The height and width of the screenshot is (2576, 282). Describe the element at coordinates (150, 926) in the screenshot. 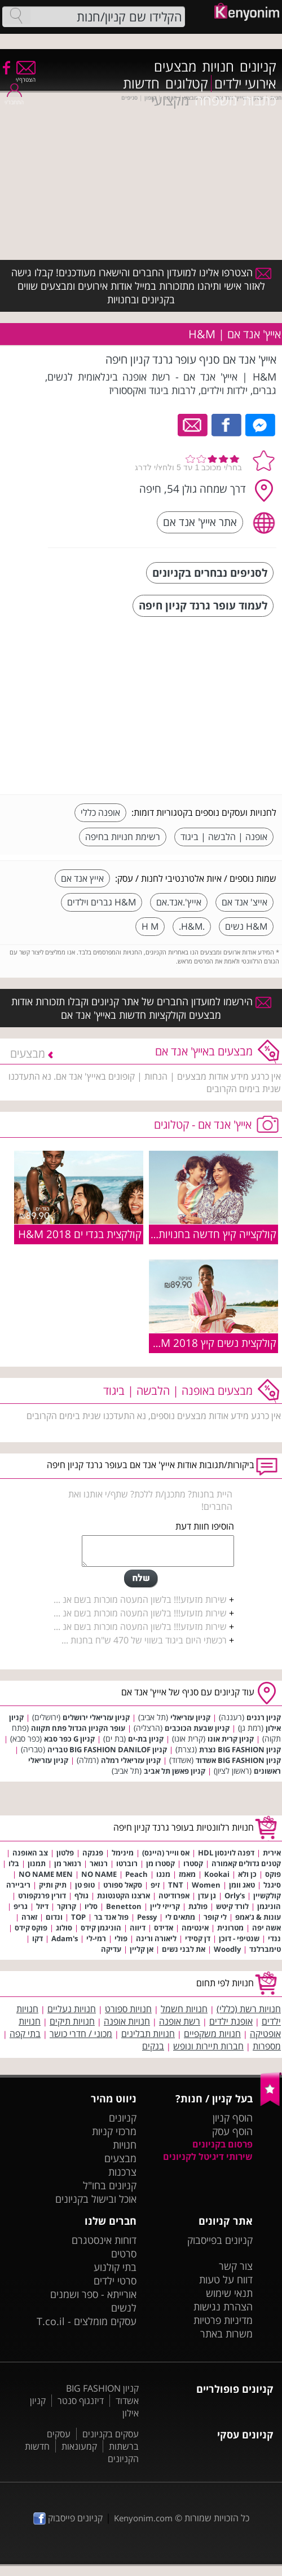

I see `H M` at that location.